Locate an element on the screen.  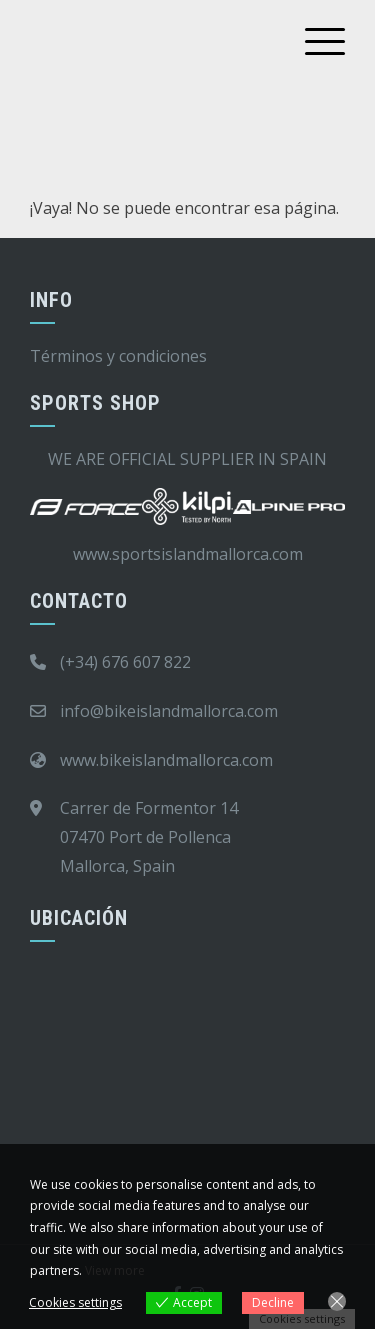
View more is located at coordinates (115, 1270).